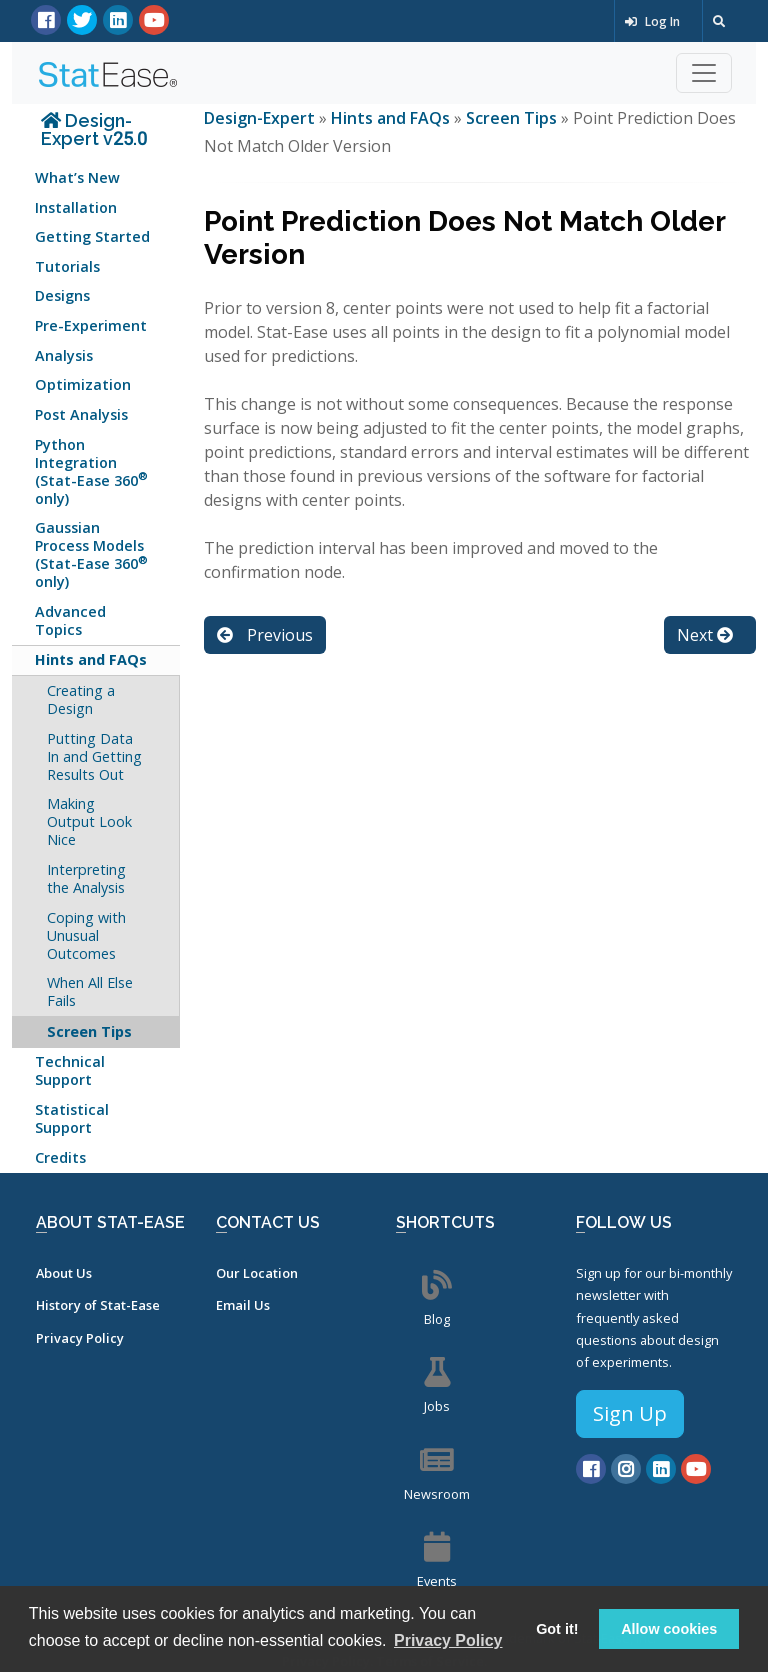 Image resolution: width=768 pixels, height=1672 pixels. What do you see at coordinates (77, 177) in the screenshot?
I see `What’s New` at bounding box center [77, 177].